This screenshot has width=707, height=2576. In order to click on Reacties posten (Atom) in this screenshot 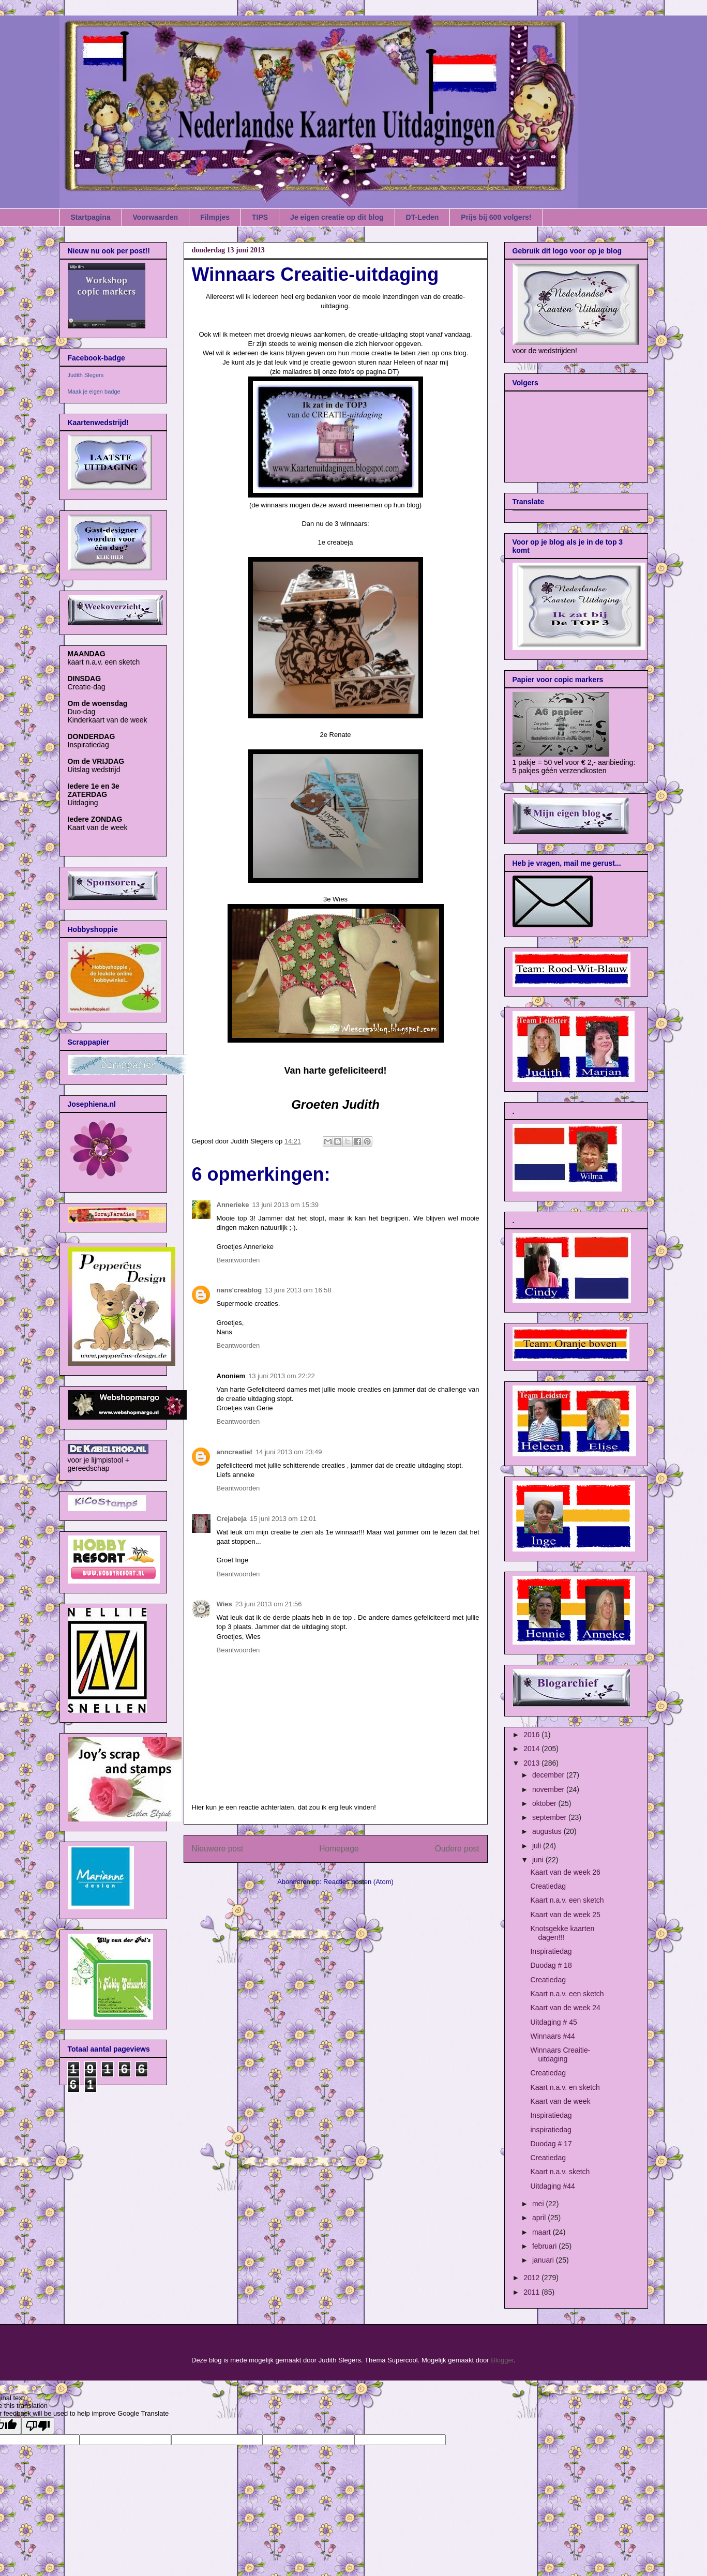, I will do `click(358, 1882)`.